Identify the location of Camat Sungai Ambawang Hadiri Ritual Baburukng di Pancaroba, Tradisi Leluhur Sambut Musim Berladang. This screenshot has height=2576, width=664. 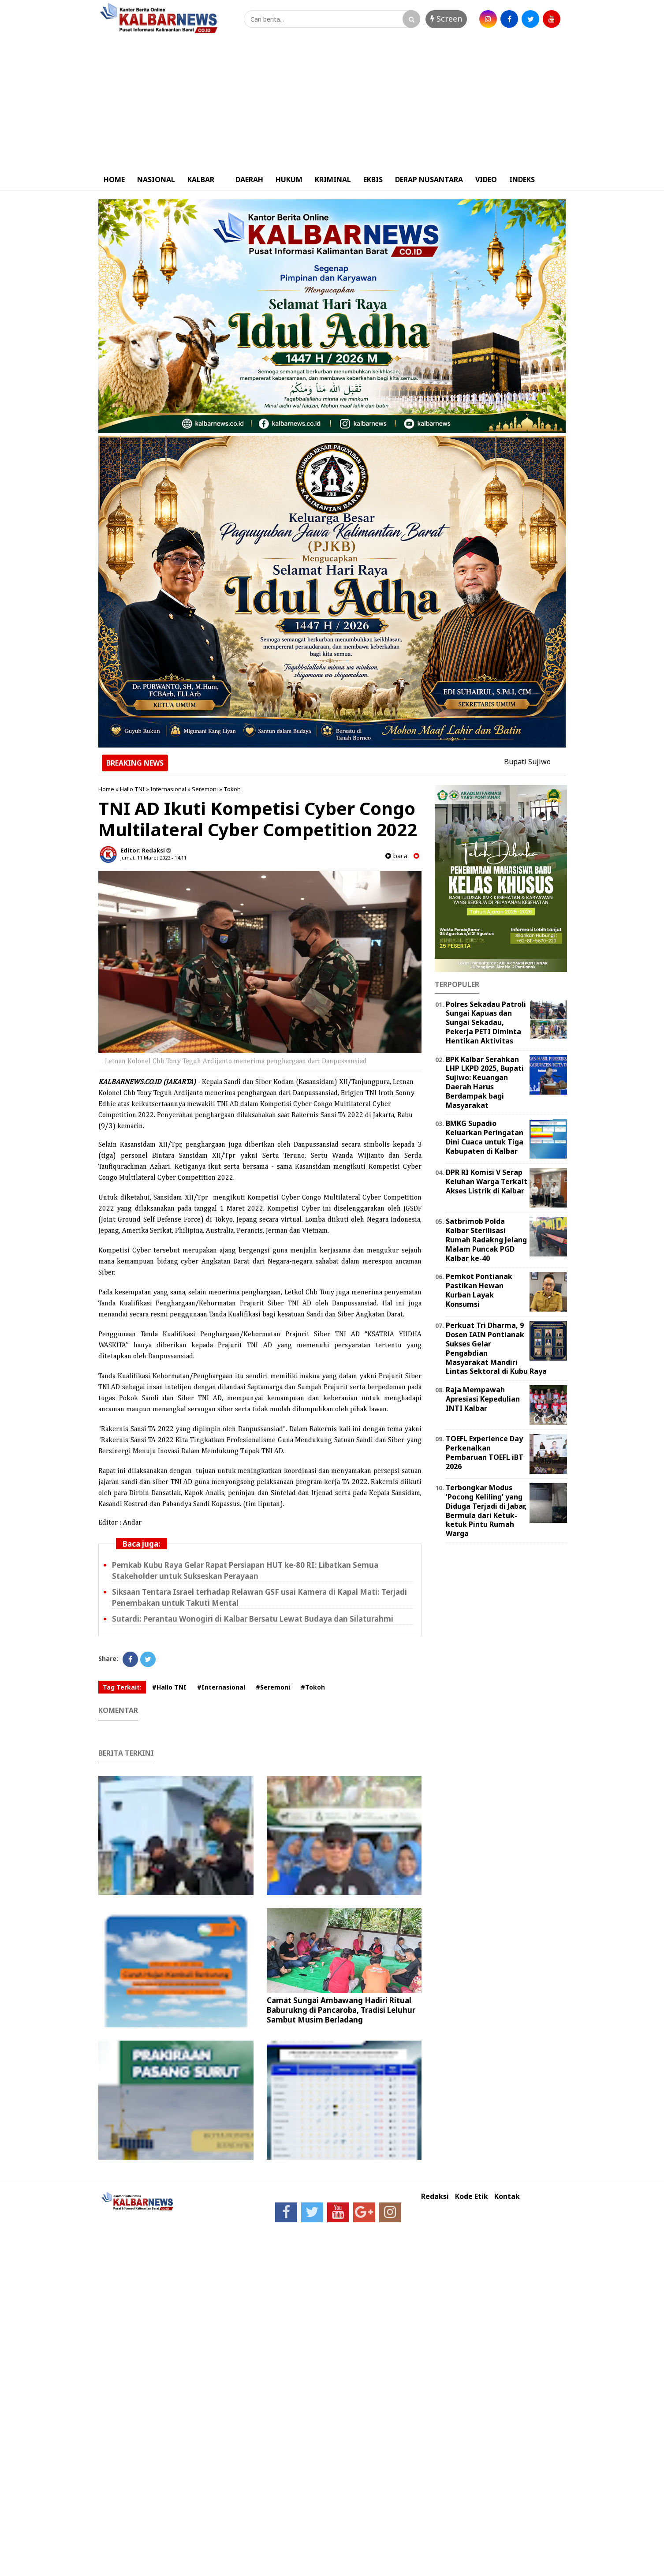
(341, 2010).